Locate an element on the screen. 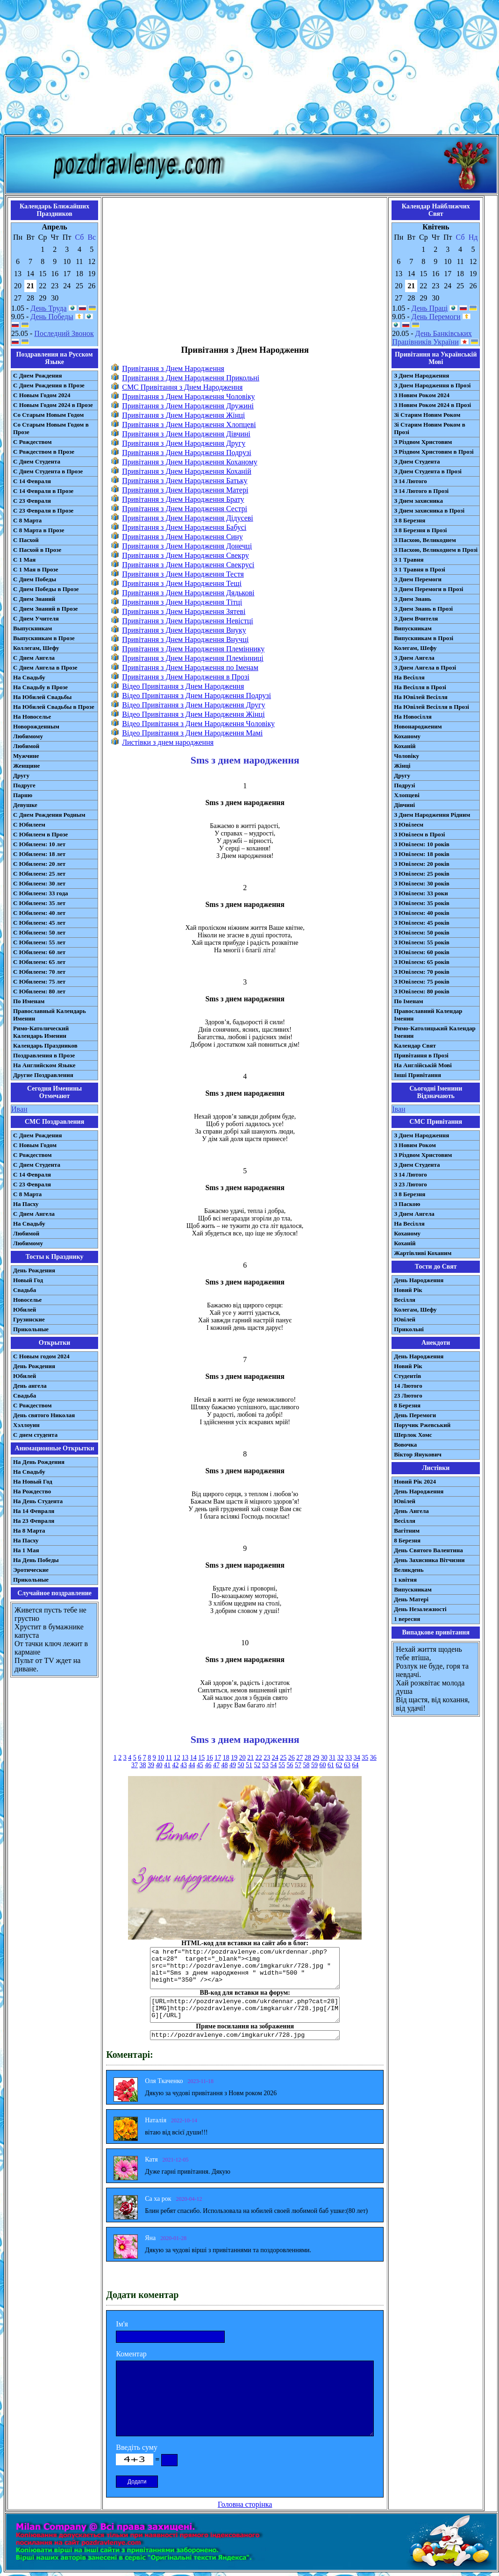  С Юбилеем: 33 года is located at coordinates (40, 893).